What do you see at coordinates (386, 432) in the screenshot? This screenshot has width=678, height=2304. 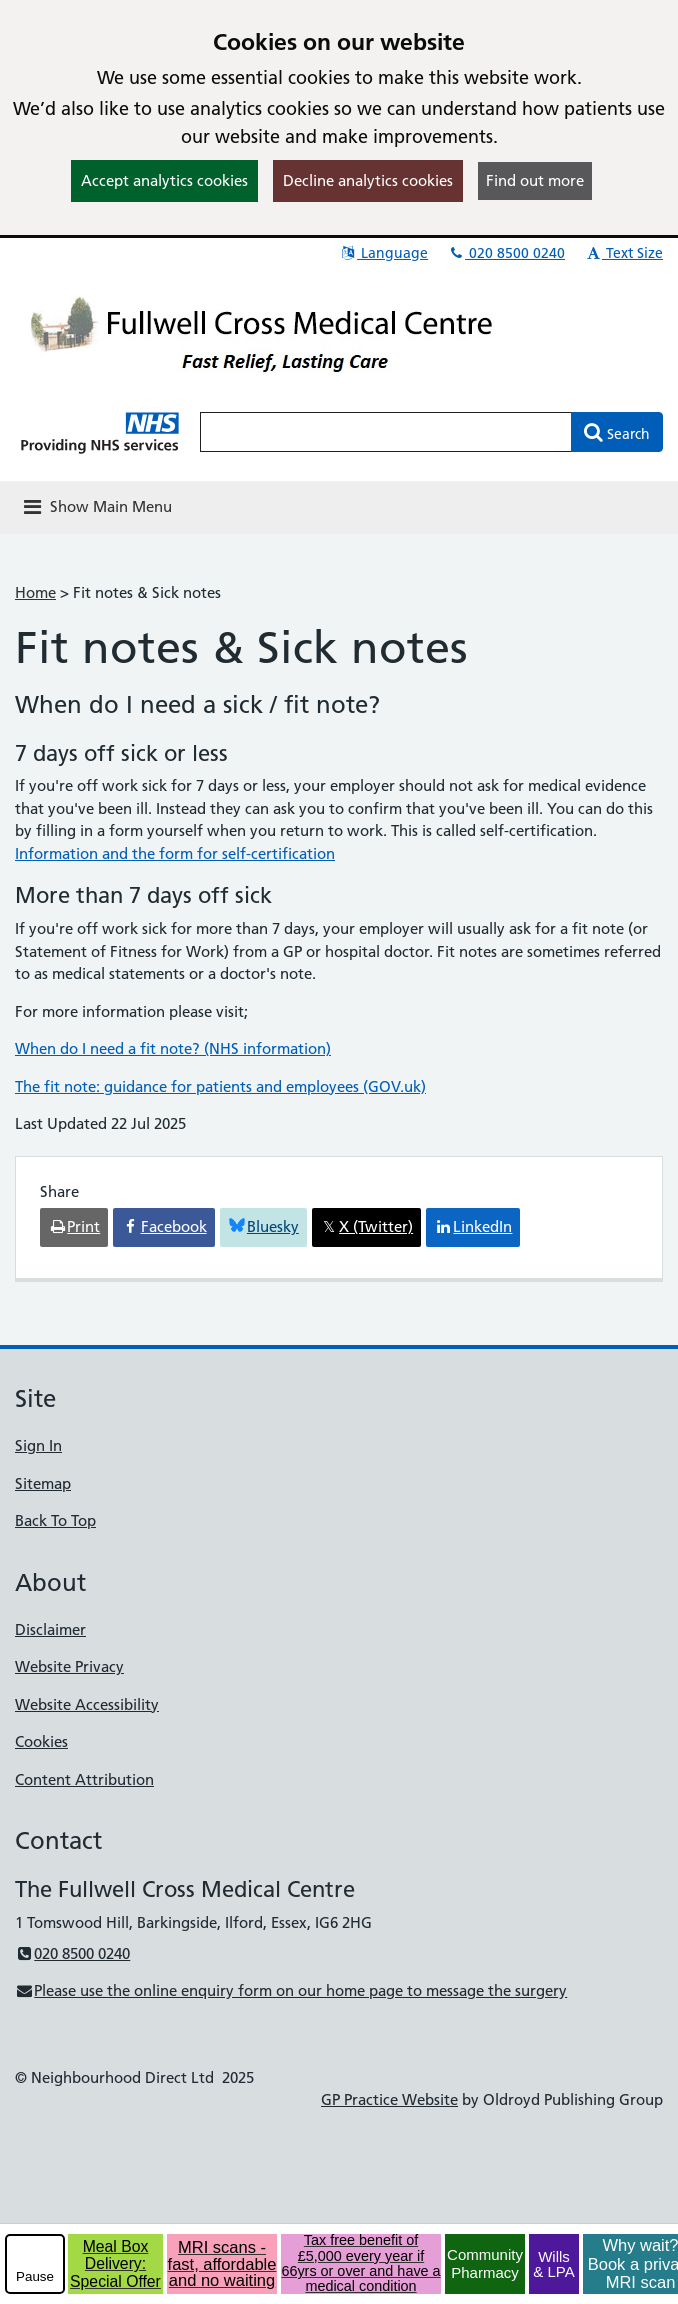 I see `[Enter words to search for in this website]` at bounding box center [386, 432].